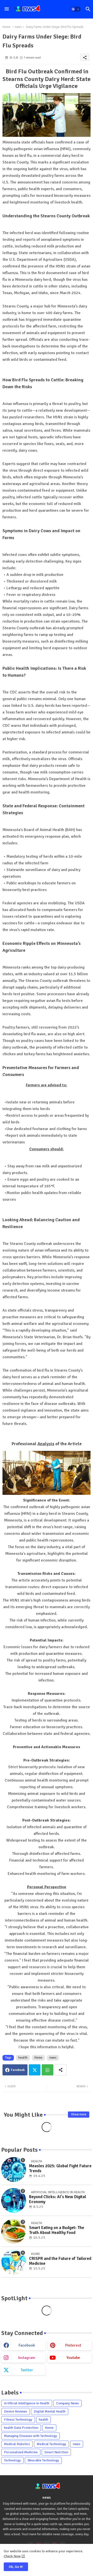 The image size is (93, 2576). What do you see at coordinates (6, 27) in the screenshot?
I see `Home` at bounding box center [6, 27].